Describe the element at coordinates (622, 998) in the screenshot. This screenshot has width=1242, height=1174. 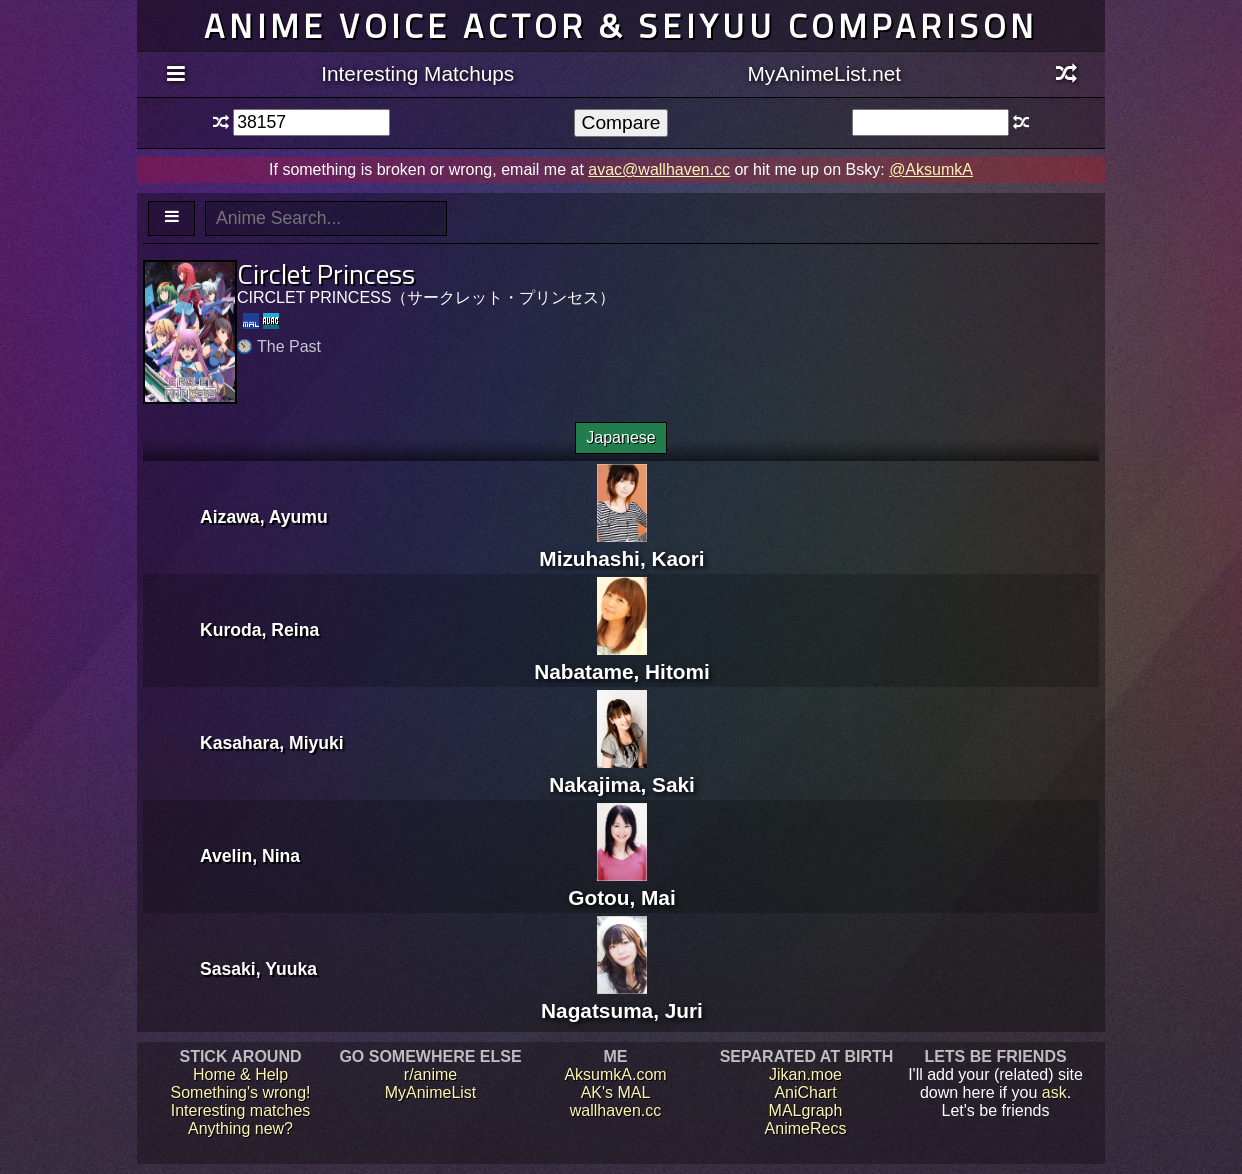
I see `Nagatsuma, Juri` at that location.